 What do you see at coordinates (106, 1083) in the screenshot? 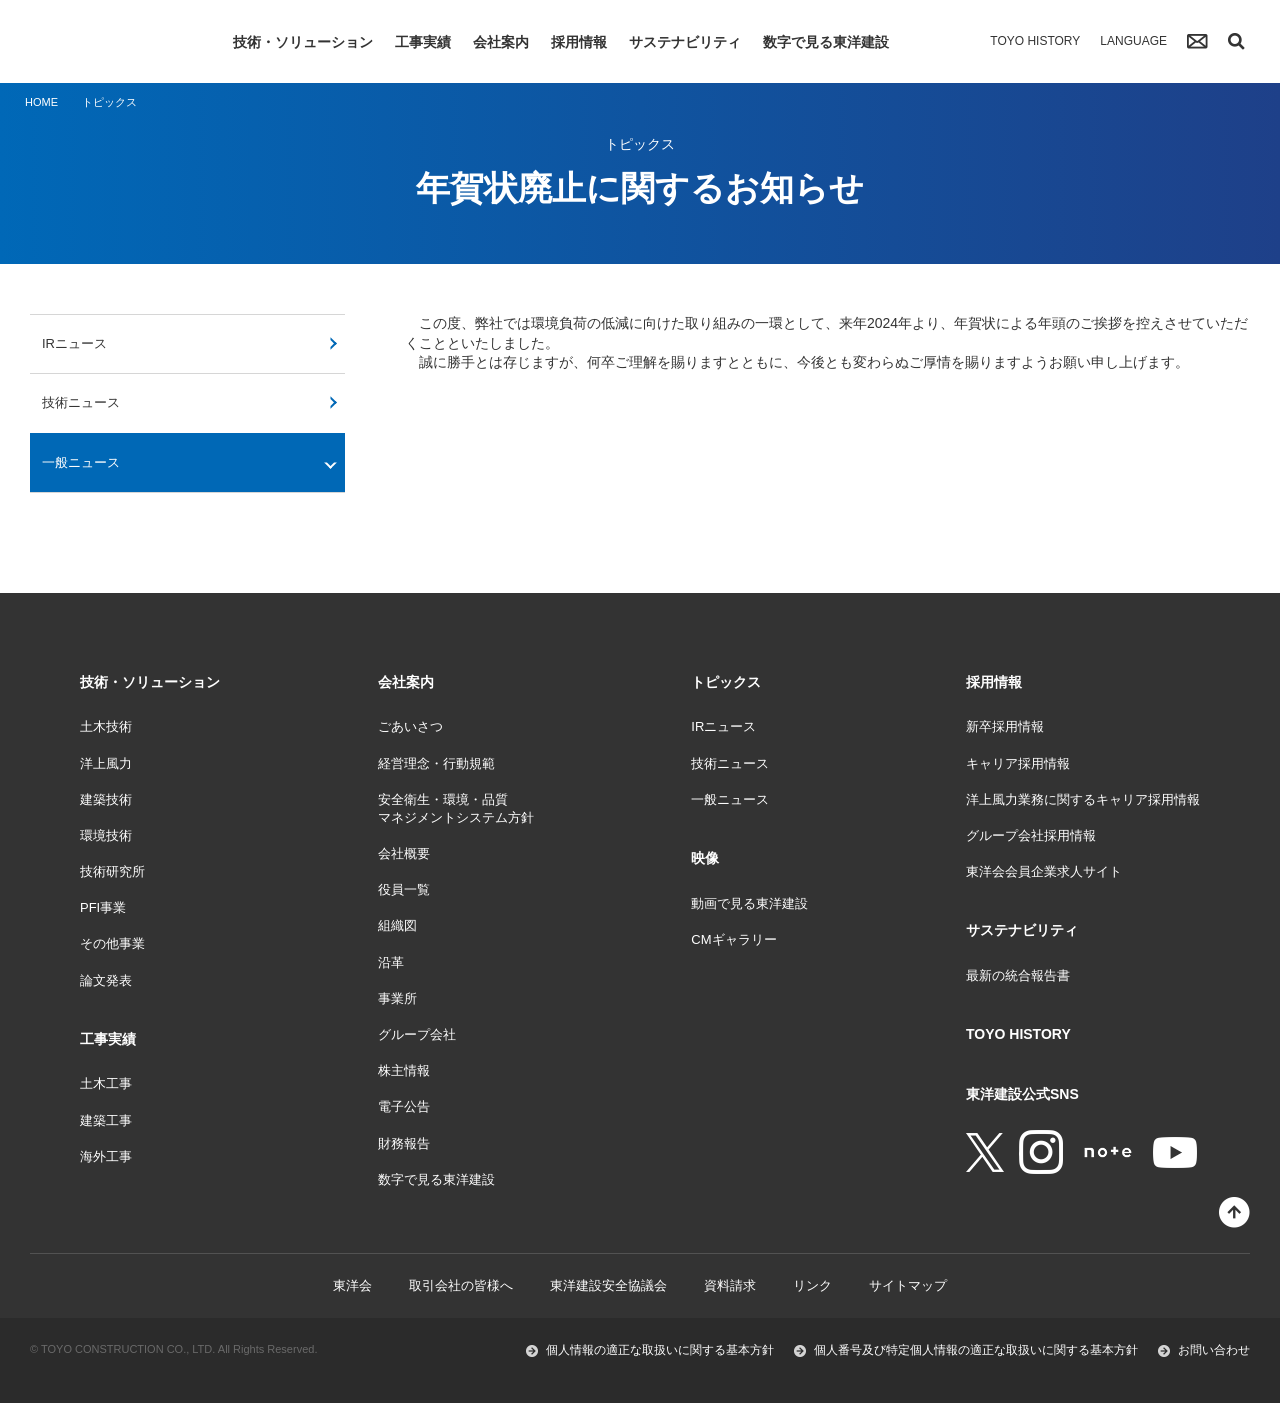
I see `土木工事` at bounding box center [106, 1083].